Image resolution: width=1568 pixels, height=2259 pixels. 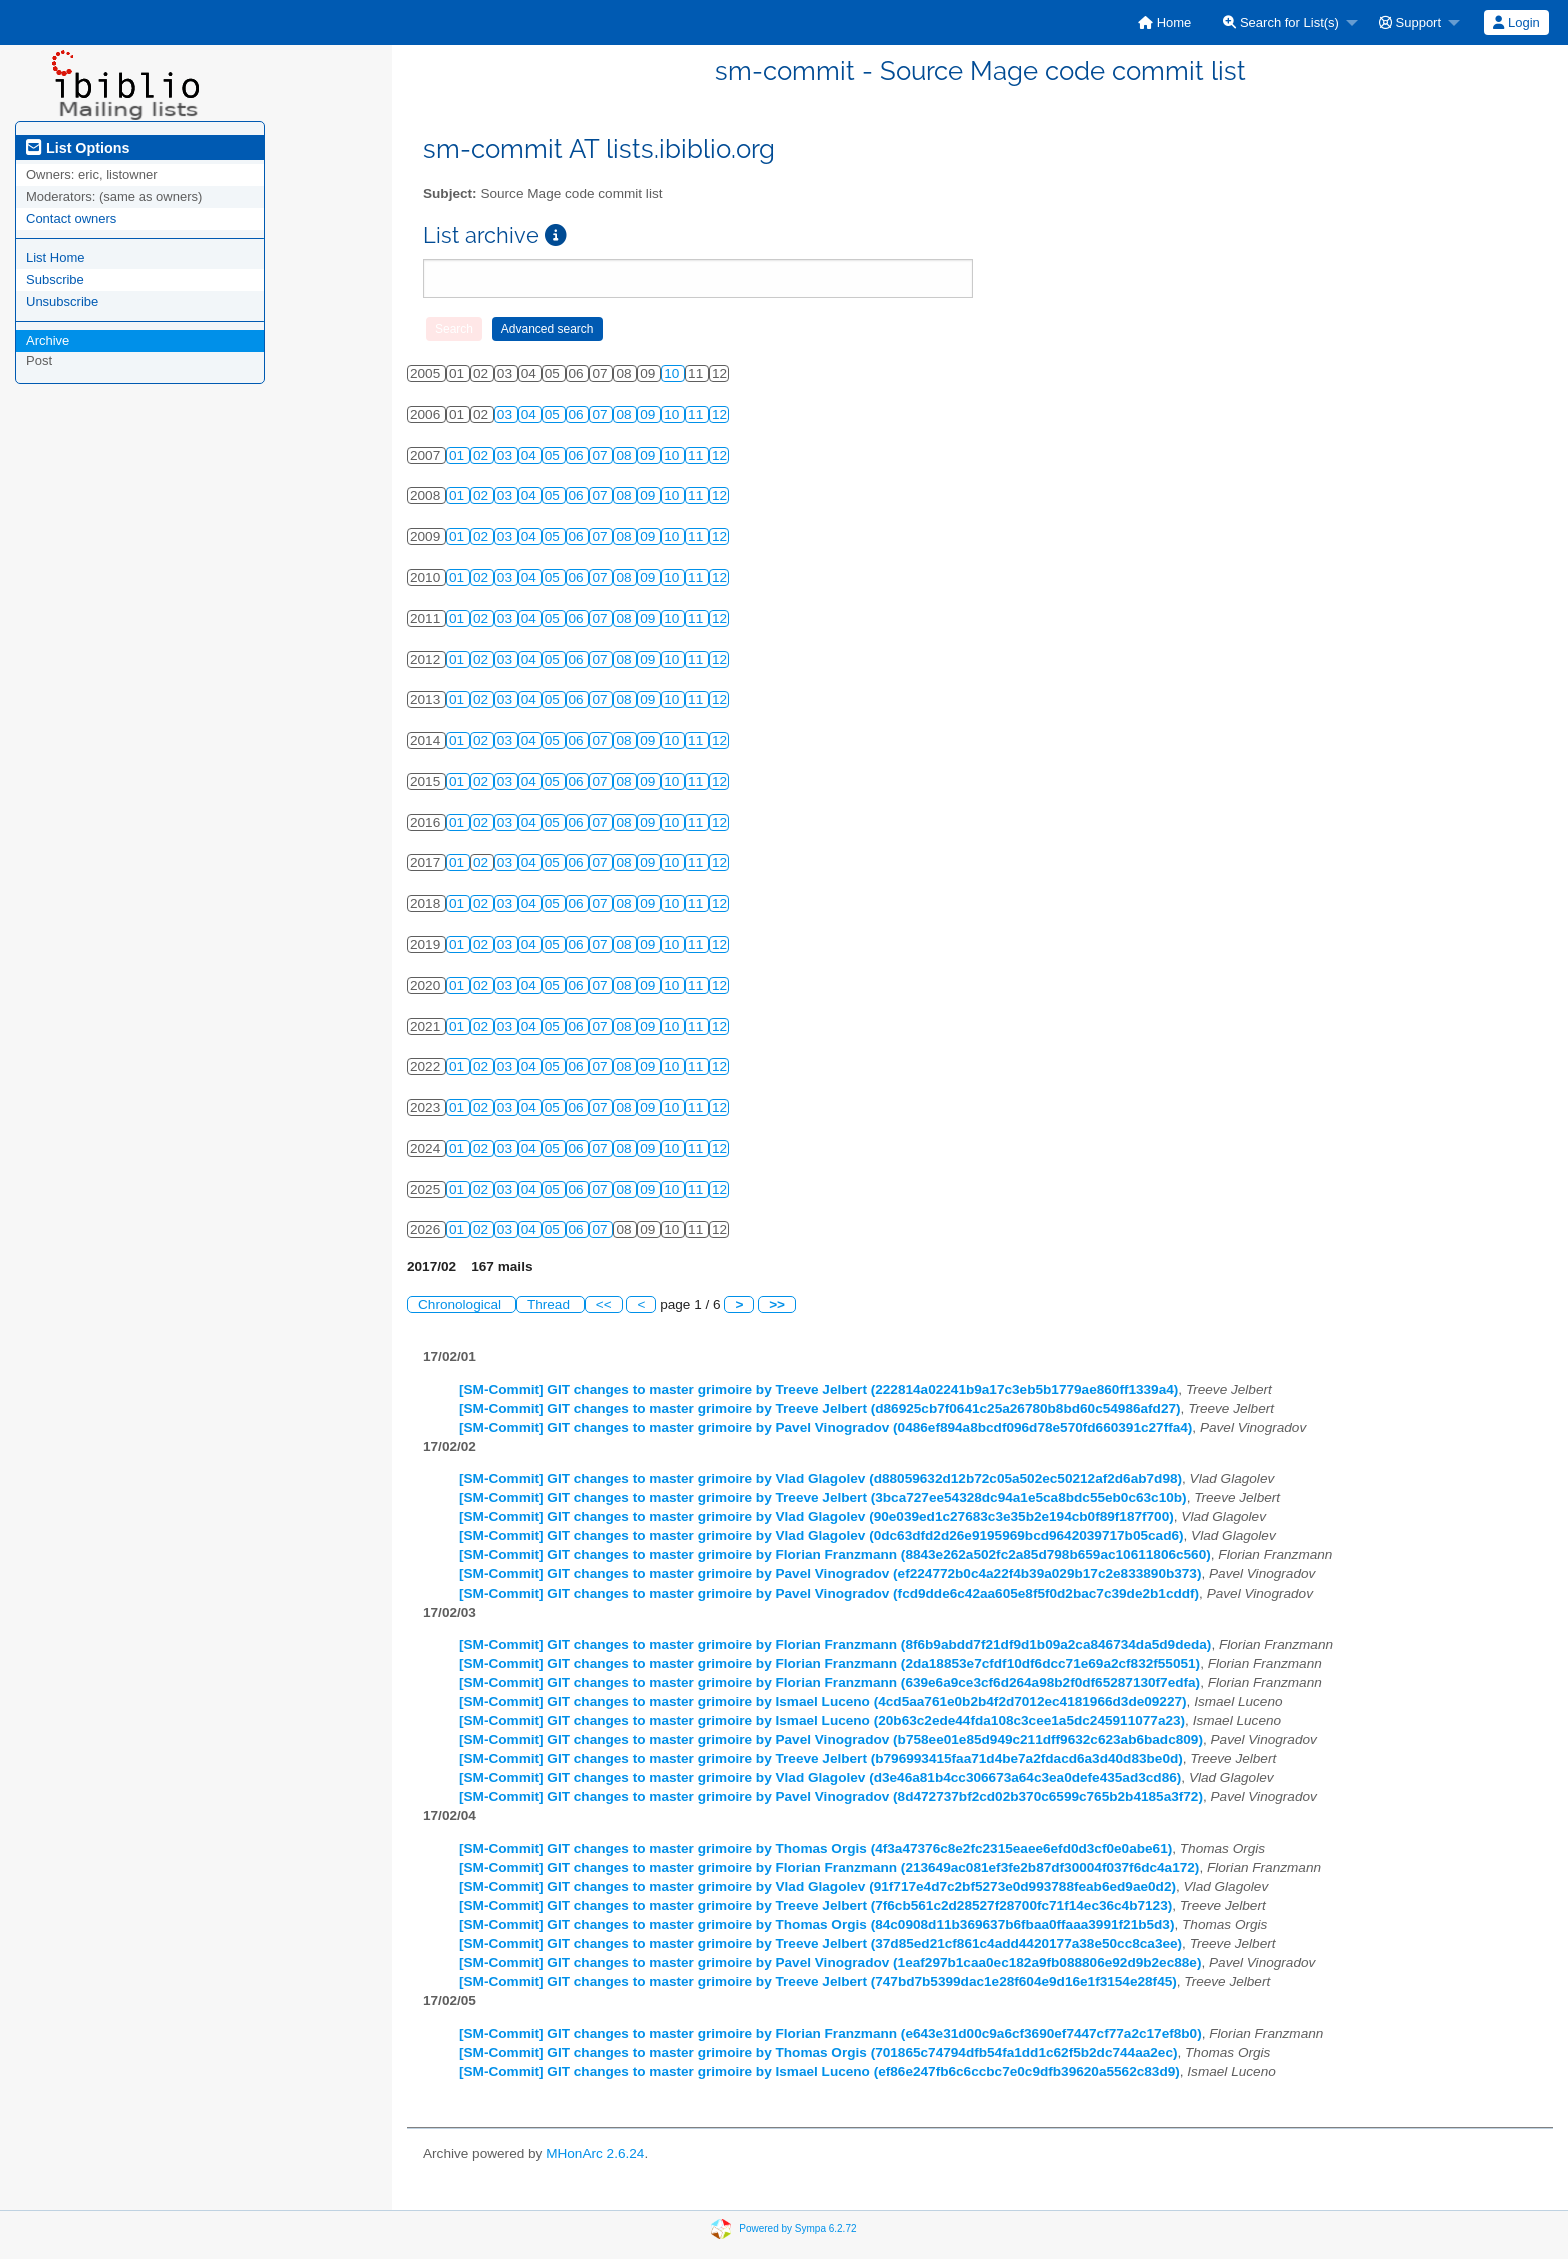 I want to click on [SM-Commit] GIT changes to master grimoire by Thomas Orgis (84c0908d11b369637b6fbaa0ffaaa3991f21b5d3), so click(x=816, y=1924).